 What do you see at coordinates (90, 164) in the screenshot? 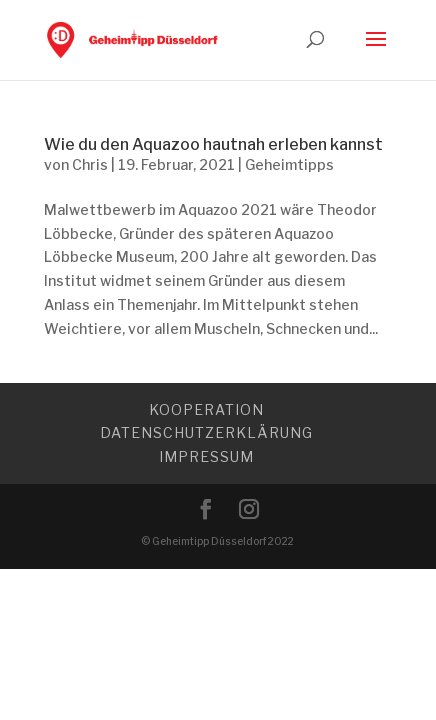
I see `Chris` at bounding box center [90, 164].